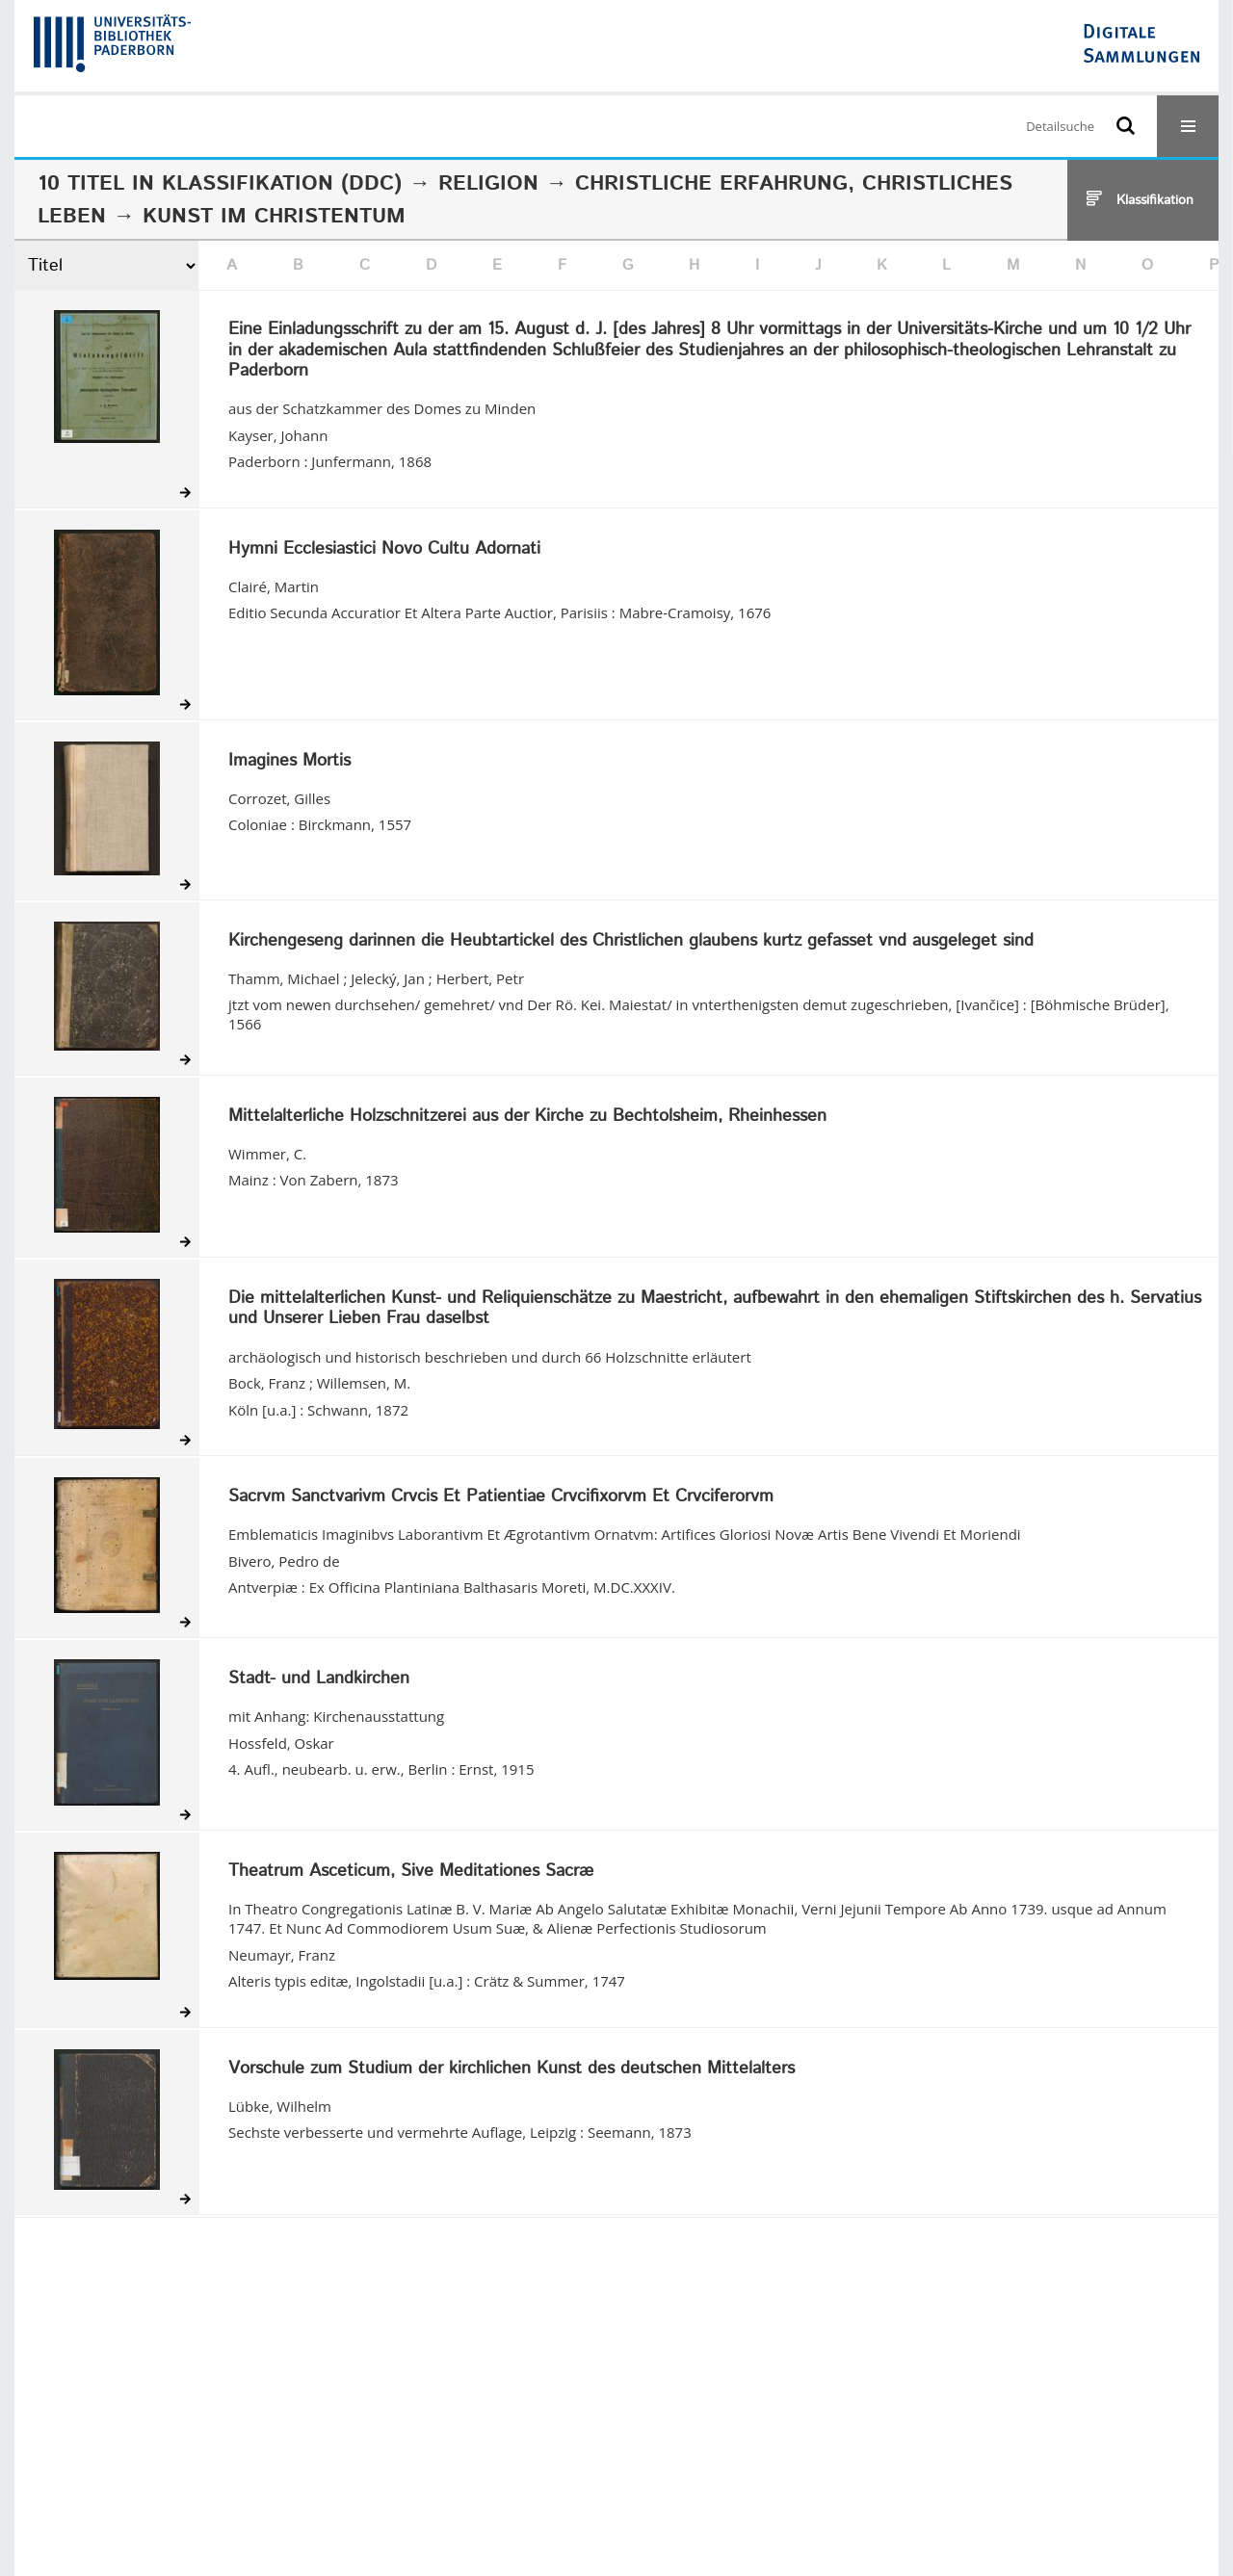 The image size is (1233, 2576). What do you see at coordinates (410, 1872) in the screenshot?
I see `Theatrum Asceticum, Sive Meditationes Sacræ` at bounding box center [410, 1872].